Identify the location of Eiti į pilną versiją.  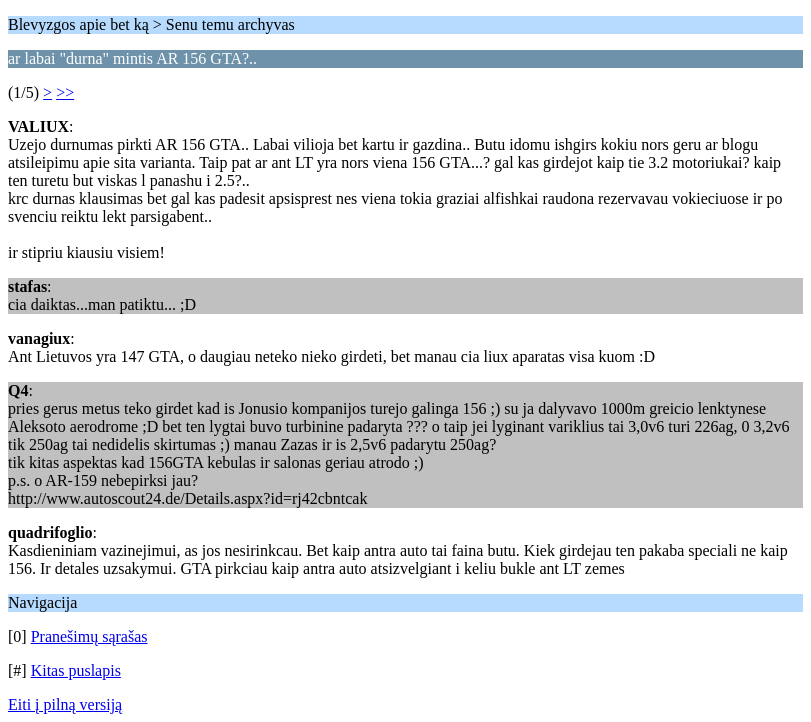
(65, 704).